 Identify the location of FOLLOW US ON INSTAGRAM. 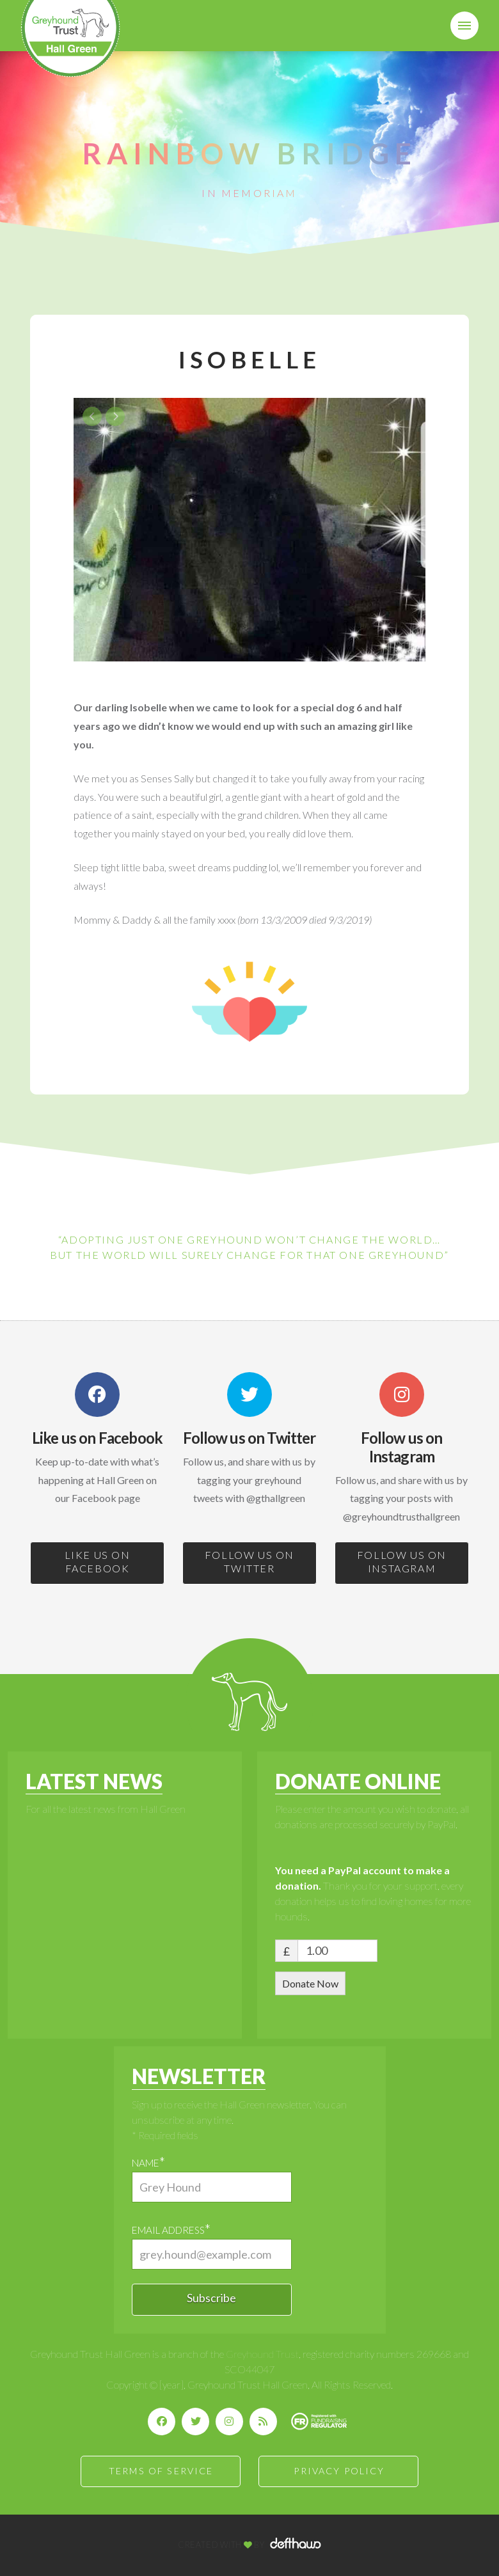
(402, 1561).